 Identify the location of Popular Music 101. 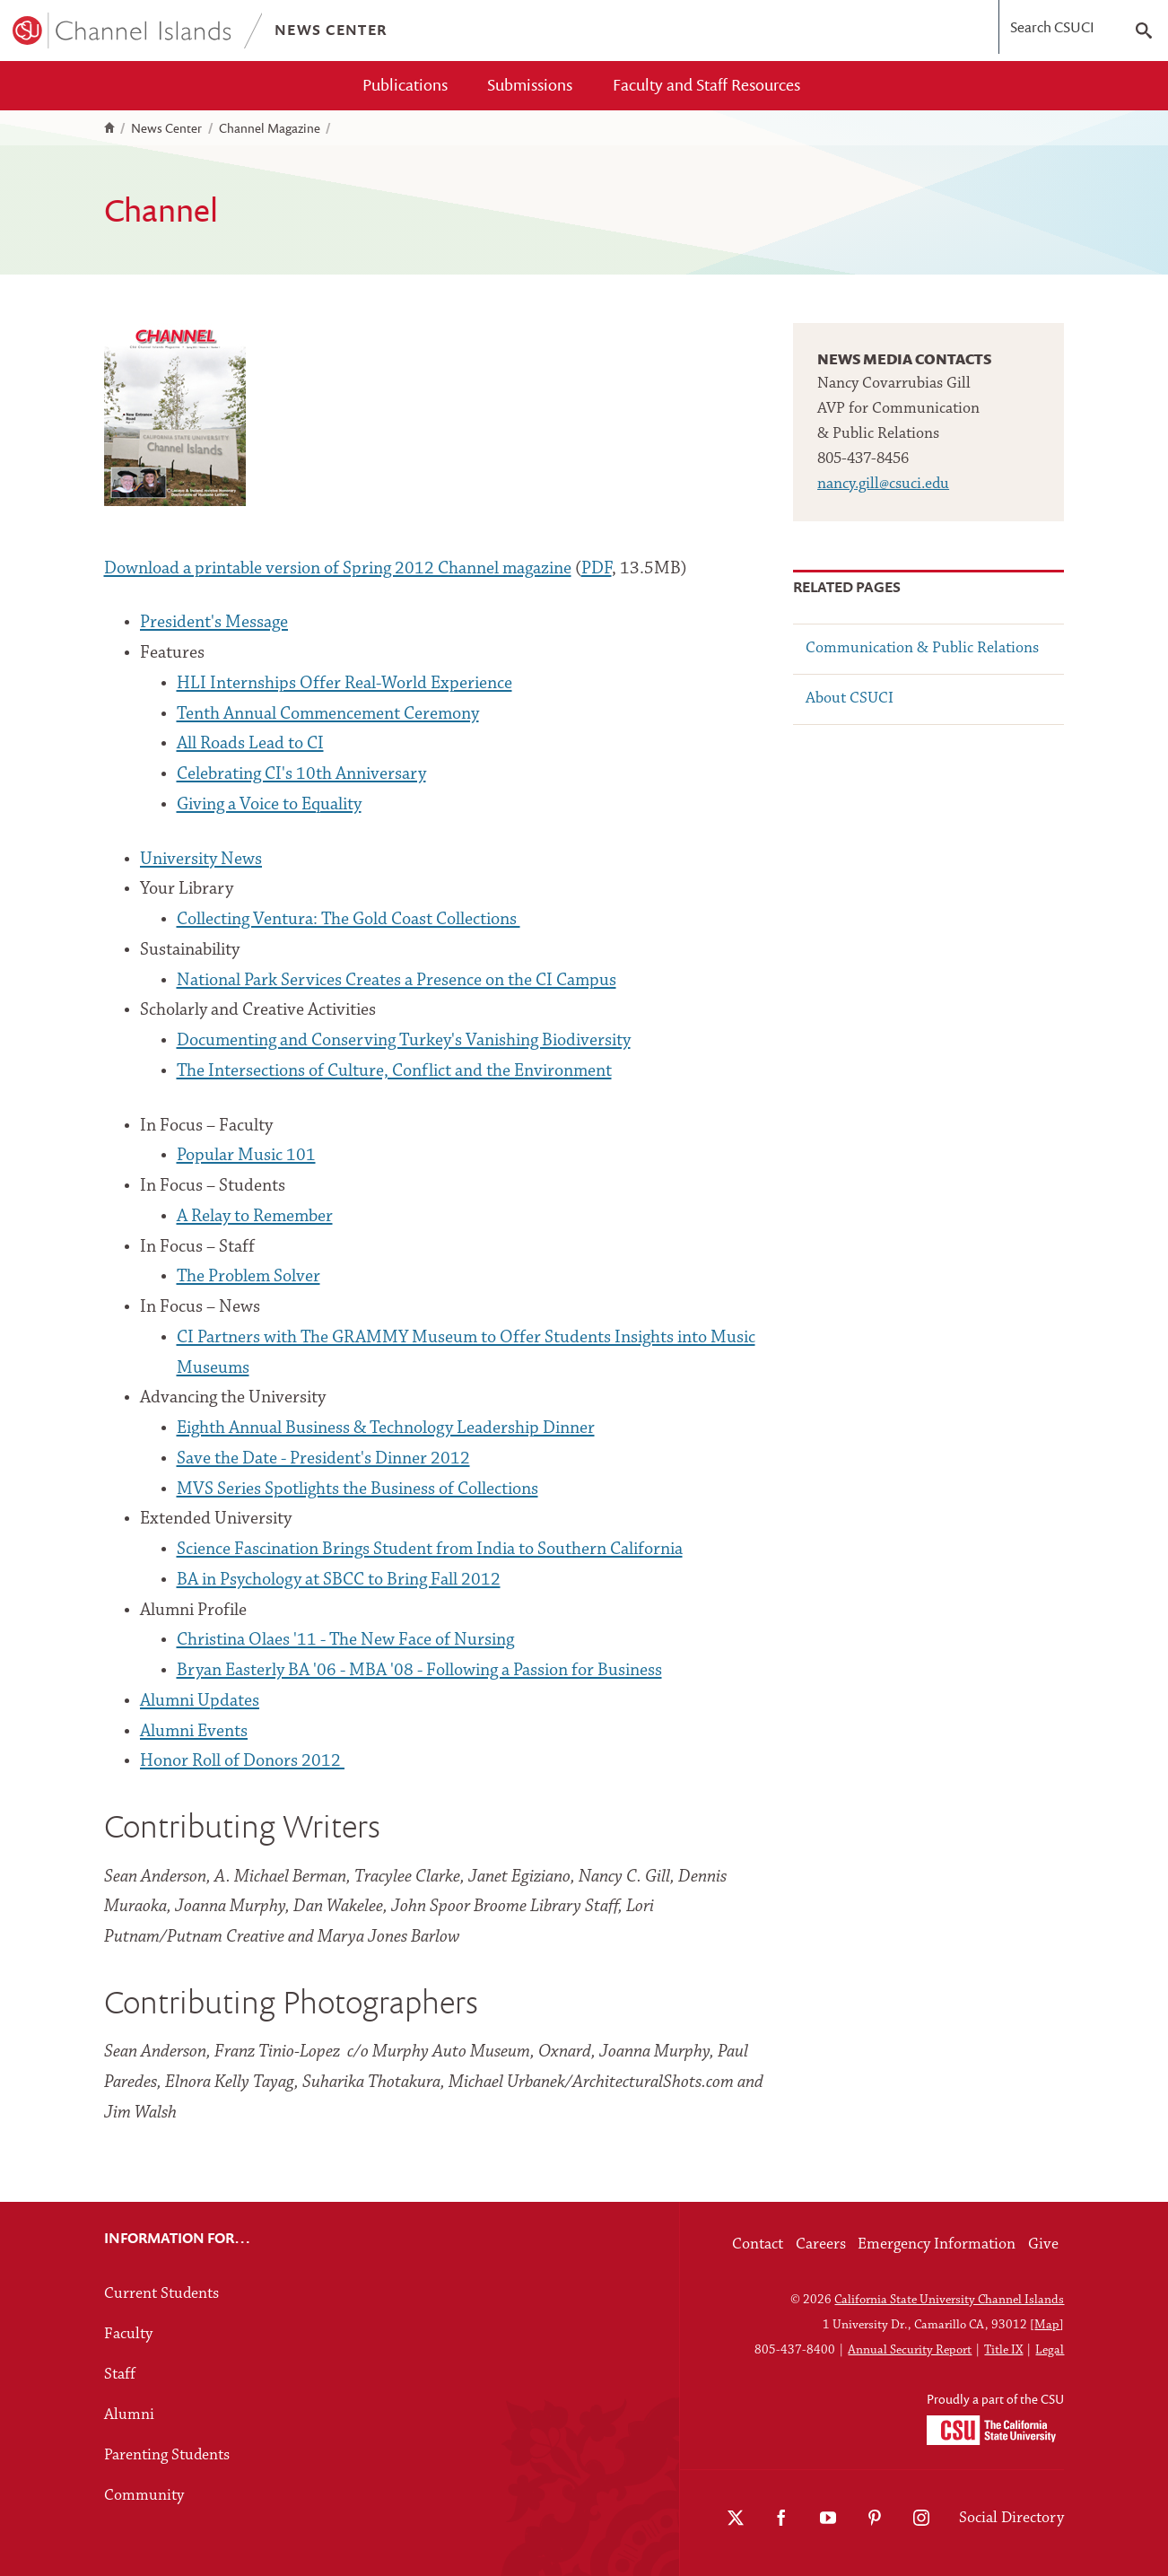
(246, 1156).